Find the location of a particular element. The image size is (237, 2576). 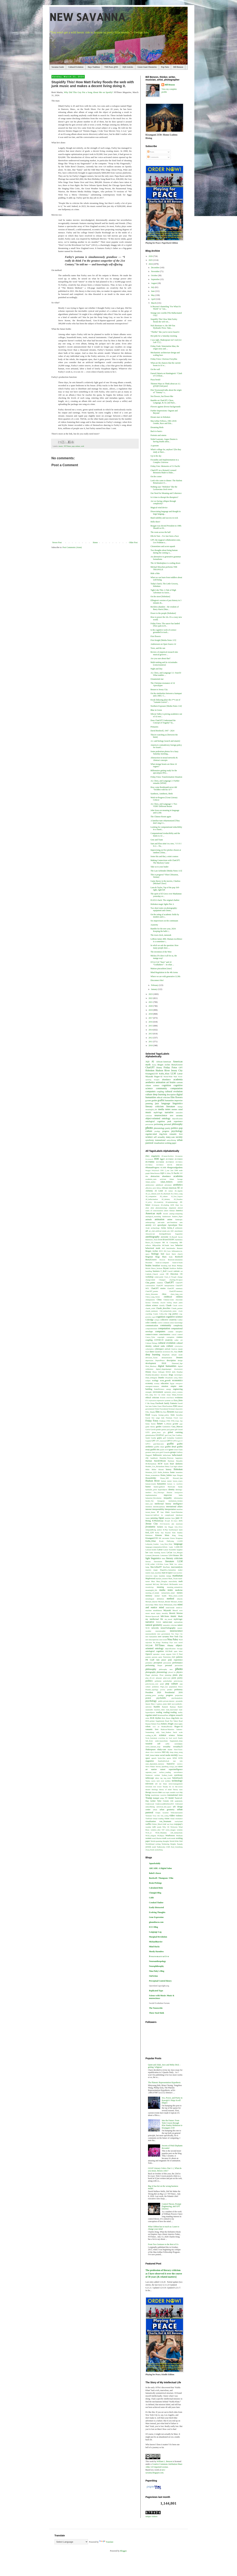

Mnozil is located at coordinates (175, 1610).